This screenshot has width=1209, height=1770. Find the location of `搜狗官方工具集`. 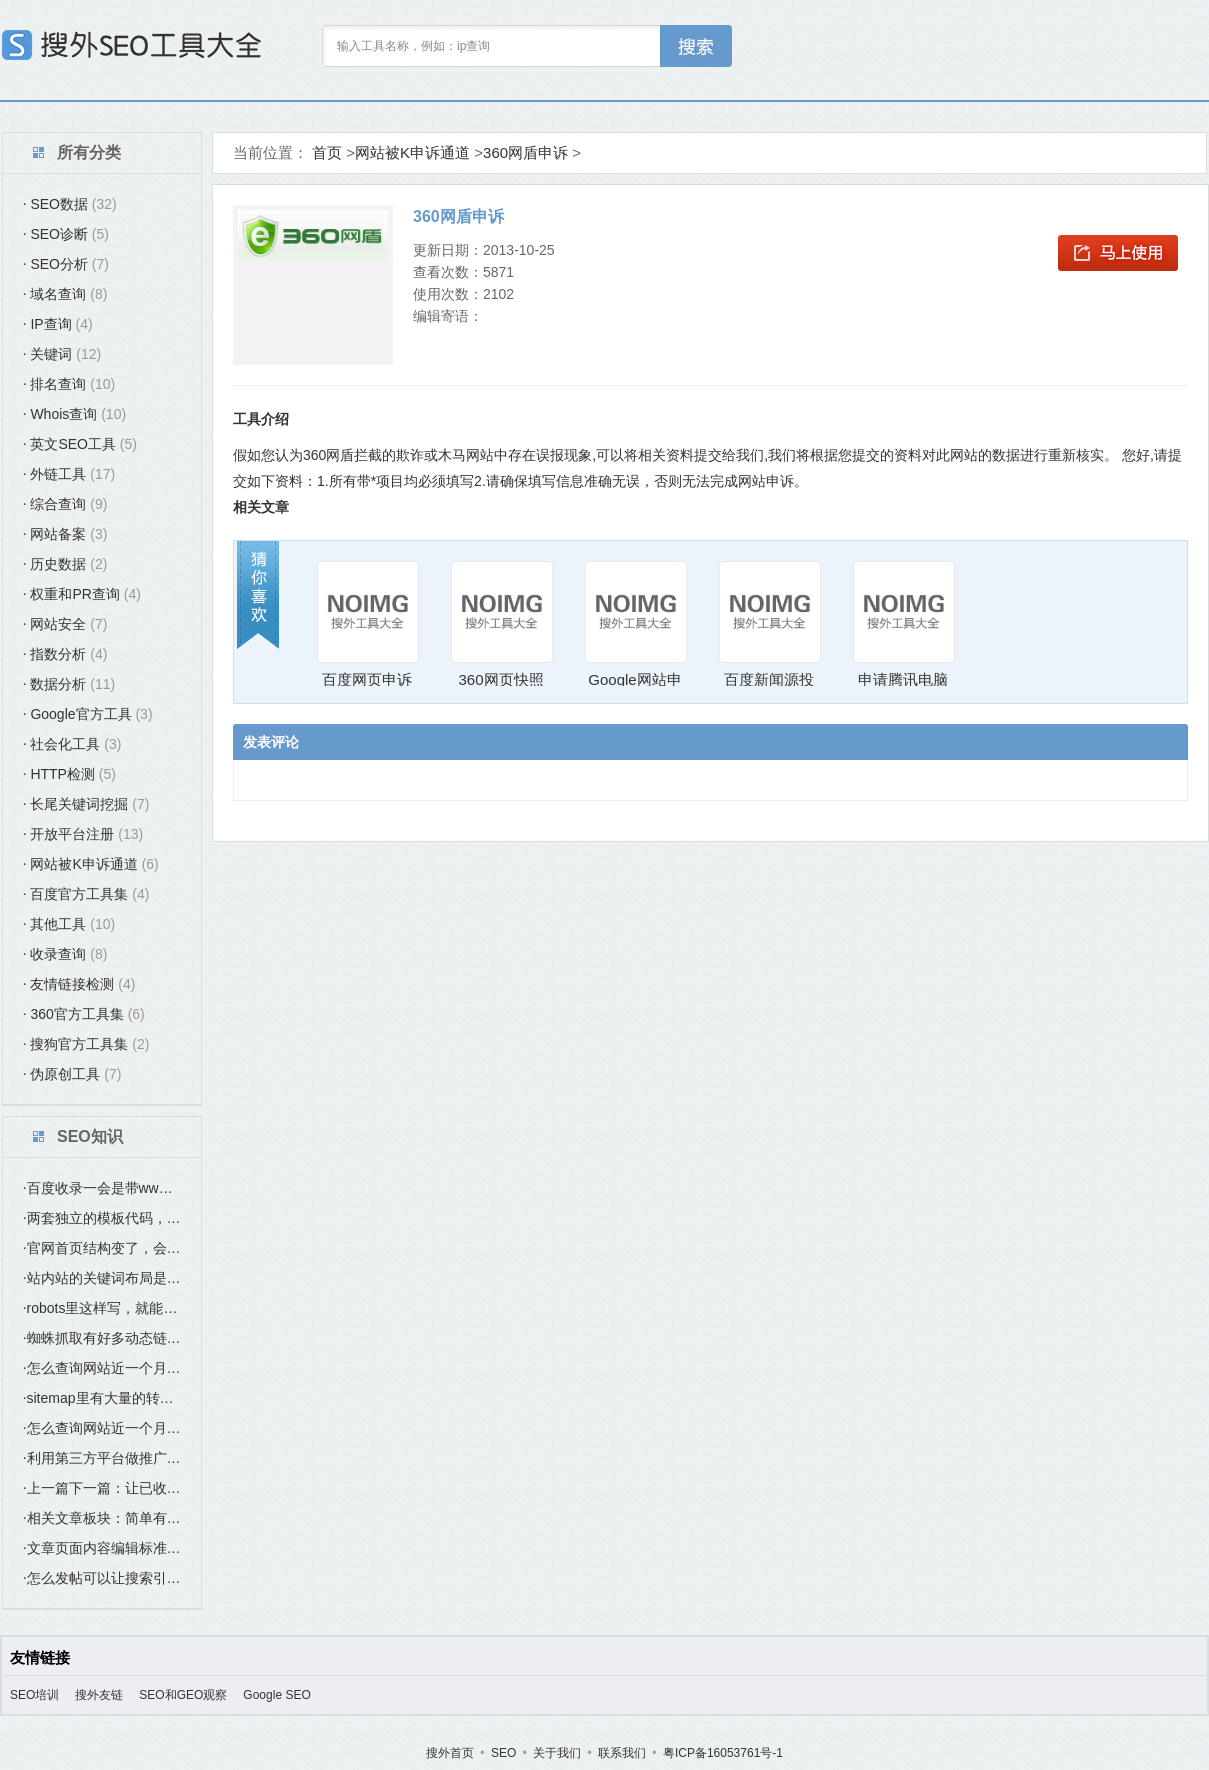

搜狗官方工具集 is located at coordinates (86, 1044).